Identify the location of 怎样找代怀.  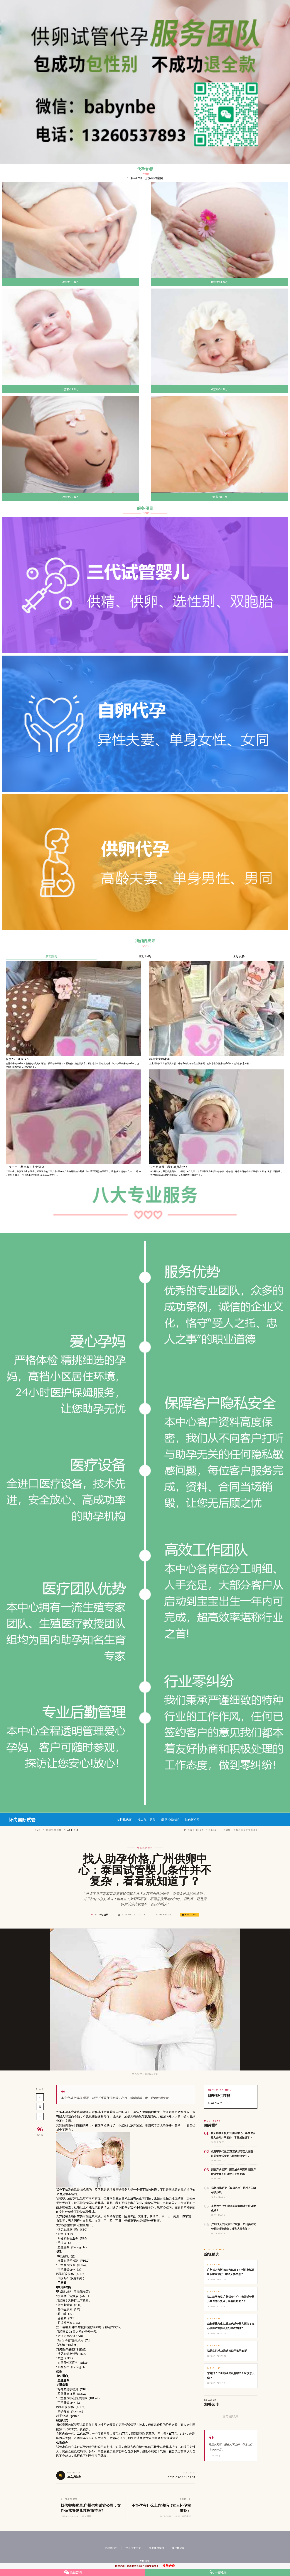
(124, 1820).